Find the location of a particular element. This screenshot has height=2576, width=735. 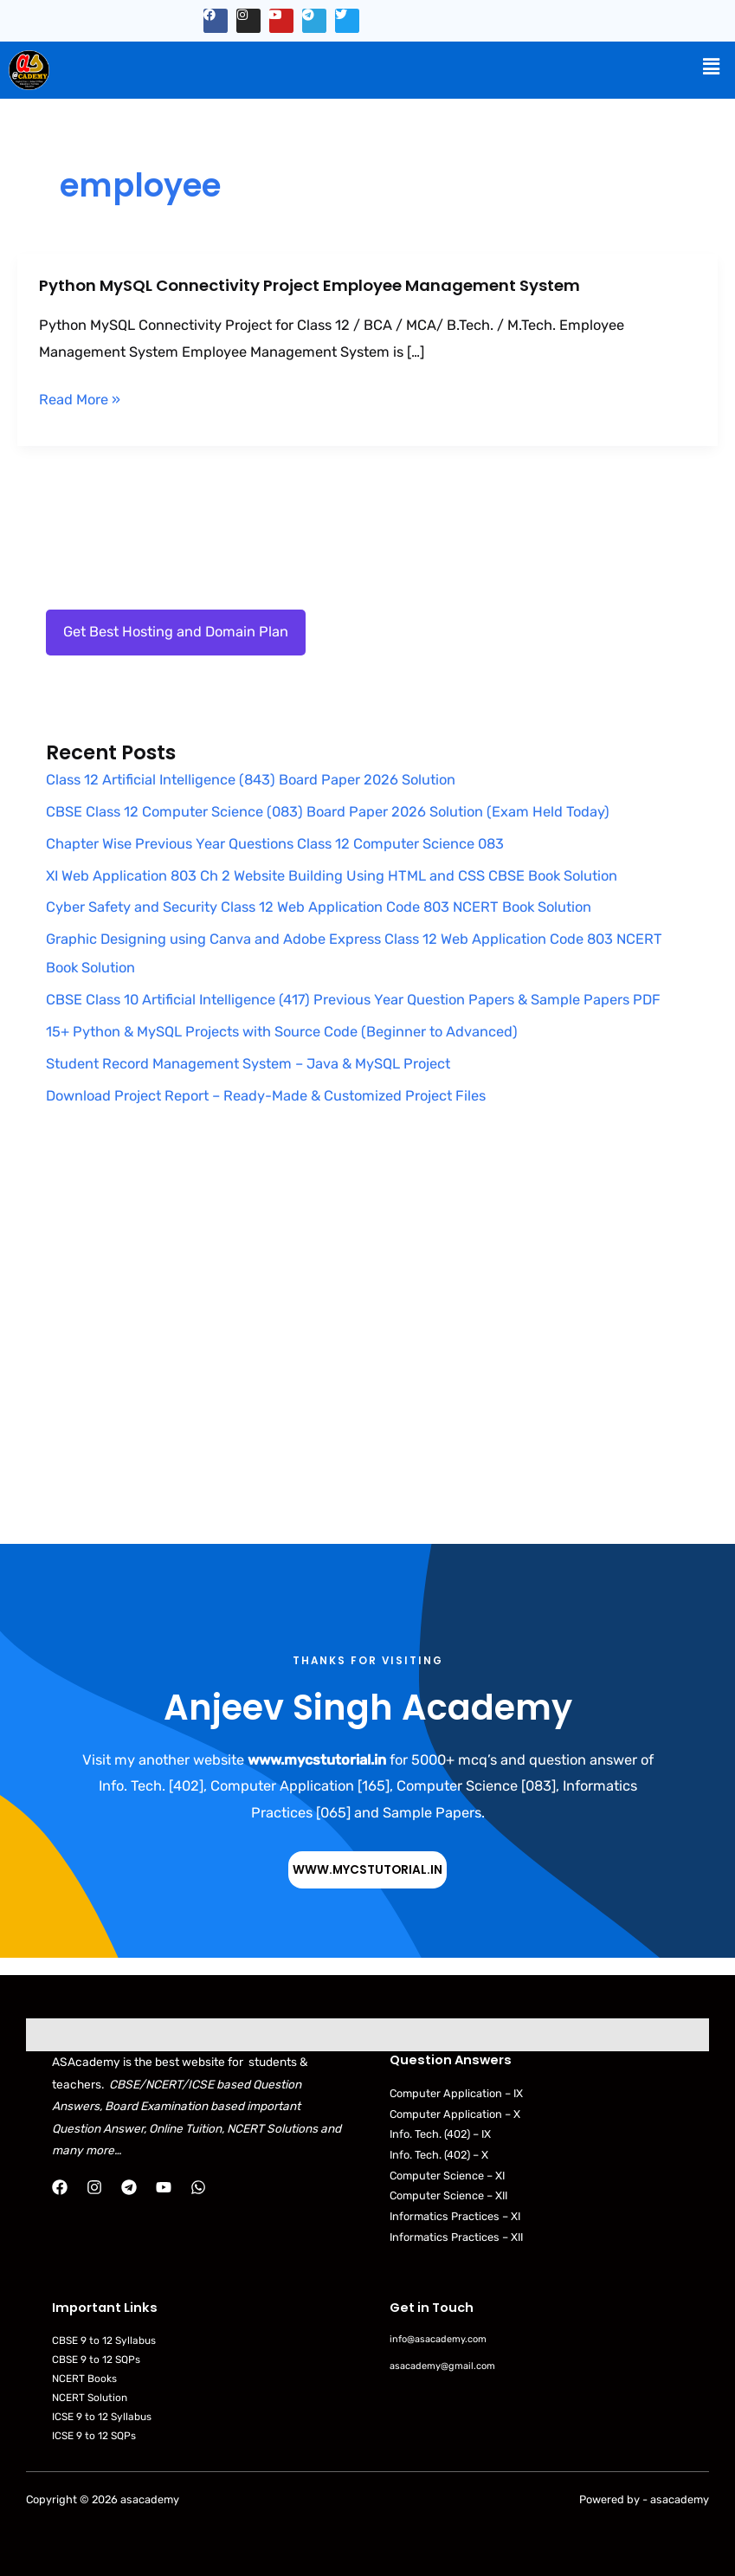

Class 12 Artificial Intelligence (843) Board Paper 2026 Solution is located at coordinates (250, 780).